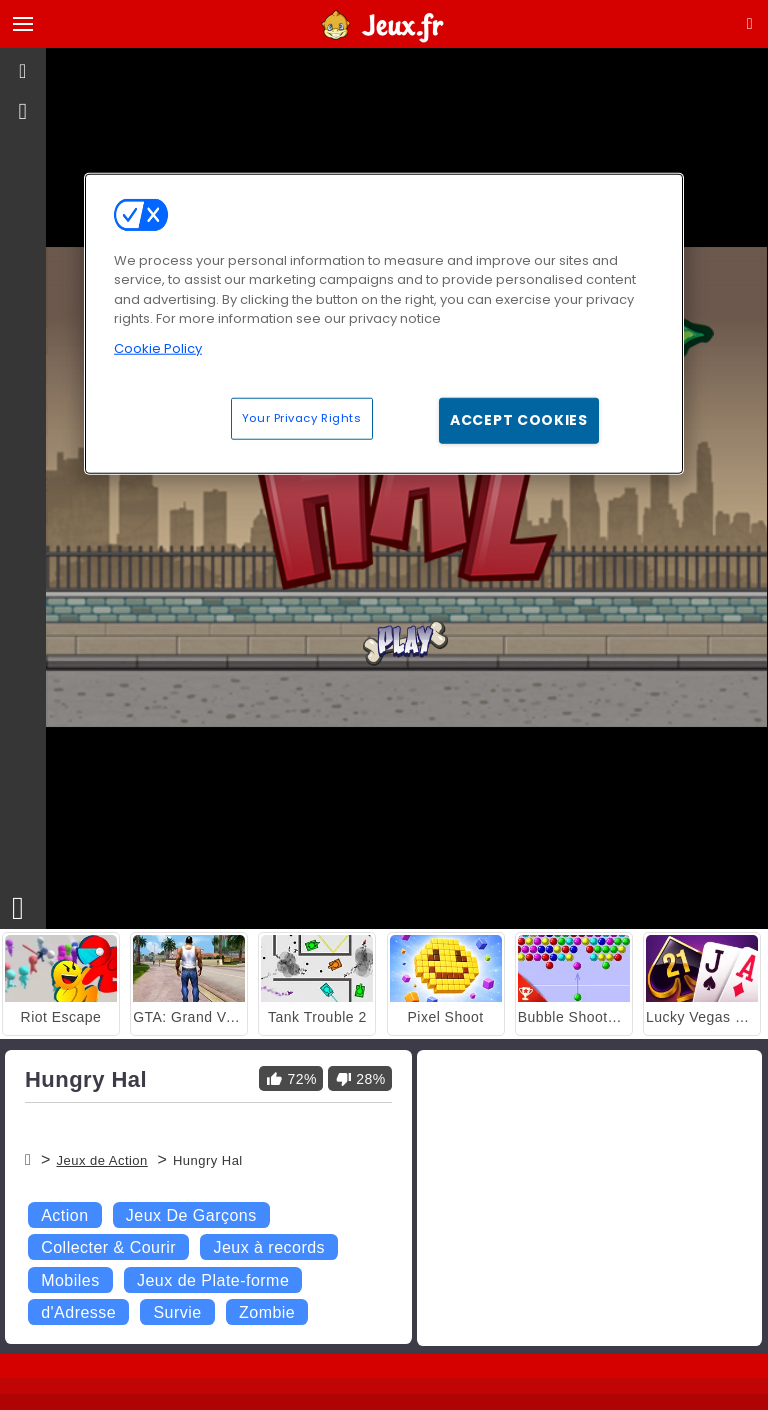 This screenshot has width=768, height=1410. What do you see at coordinates (101, 1160) in the screenshot?
I see `Jeux de Action` at bounding box center [101, 1160].